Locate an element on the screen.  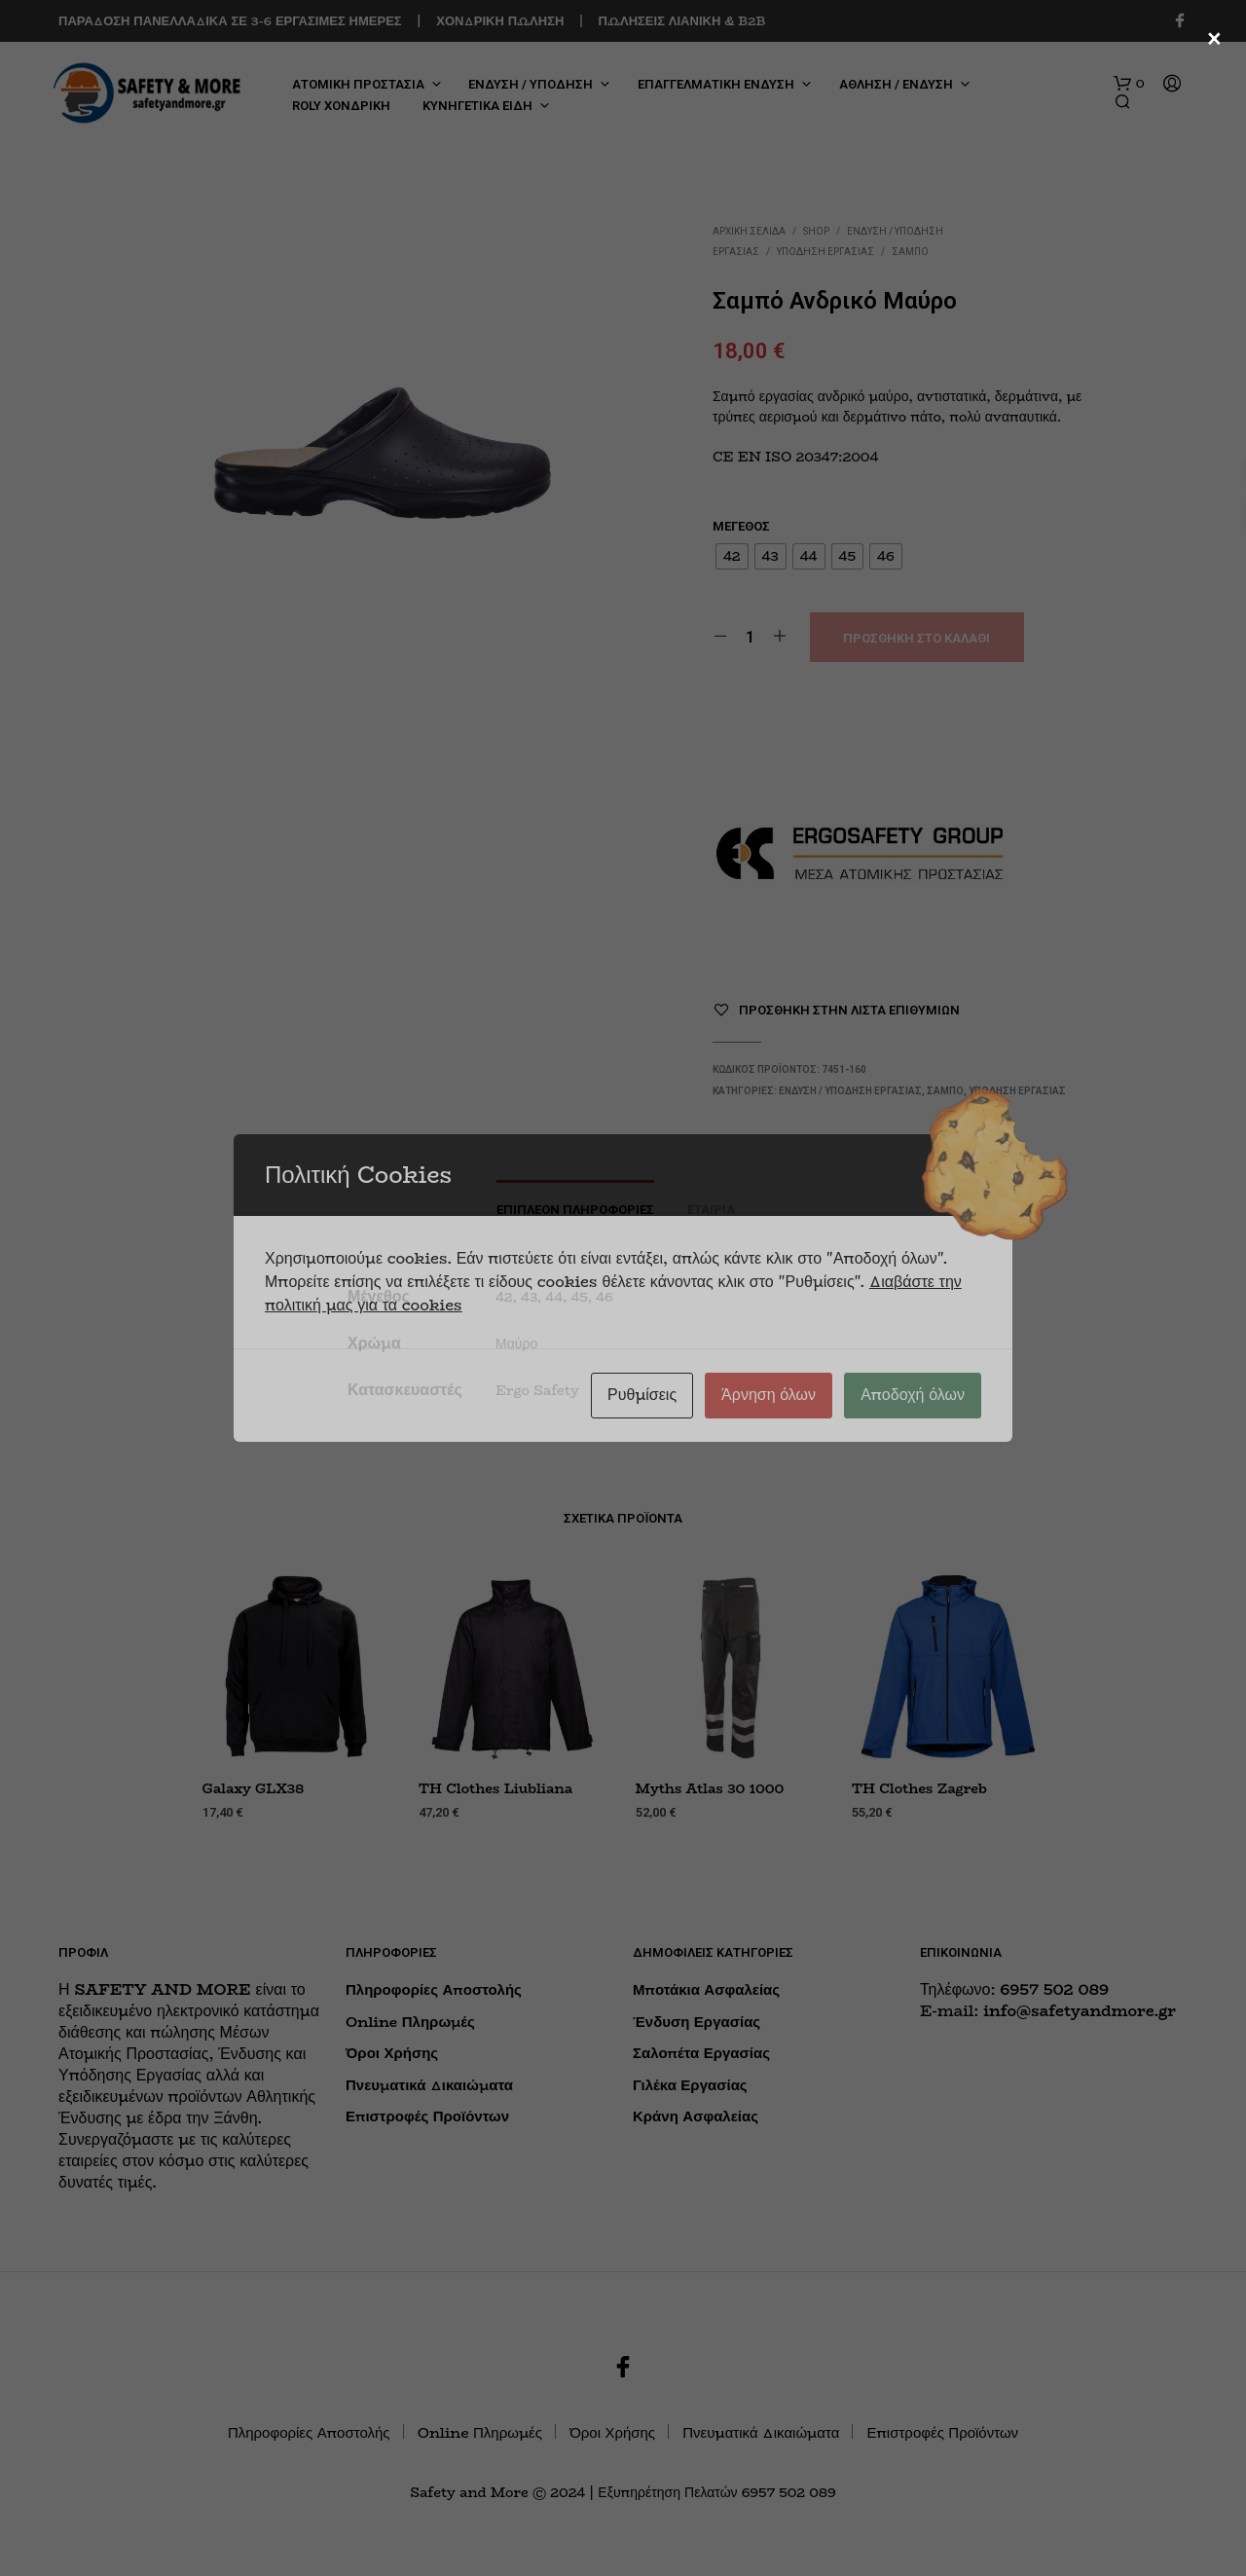
Όροι Χρήσης is located at coordinates (392, 2053).